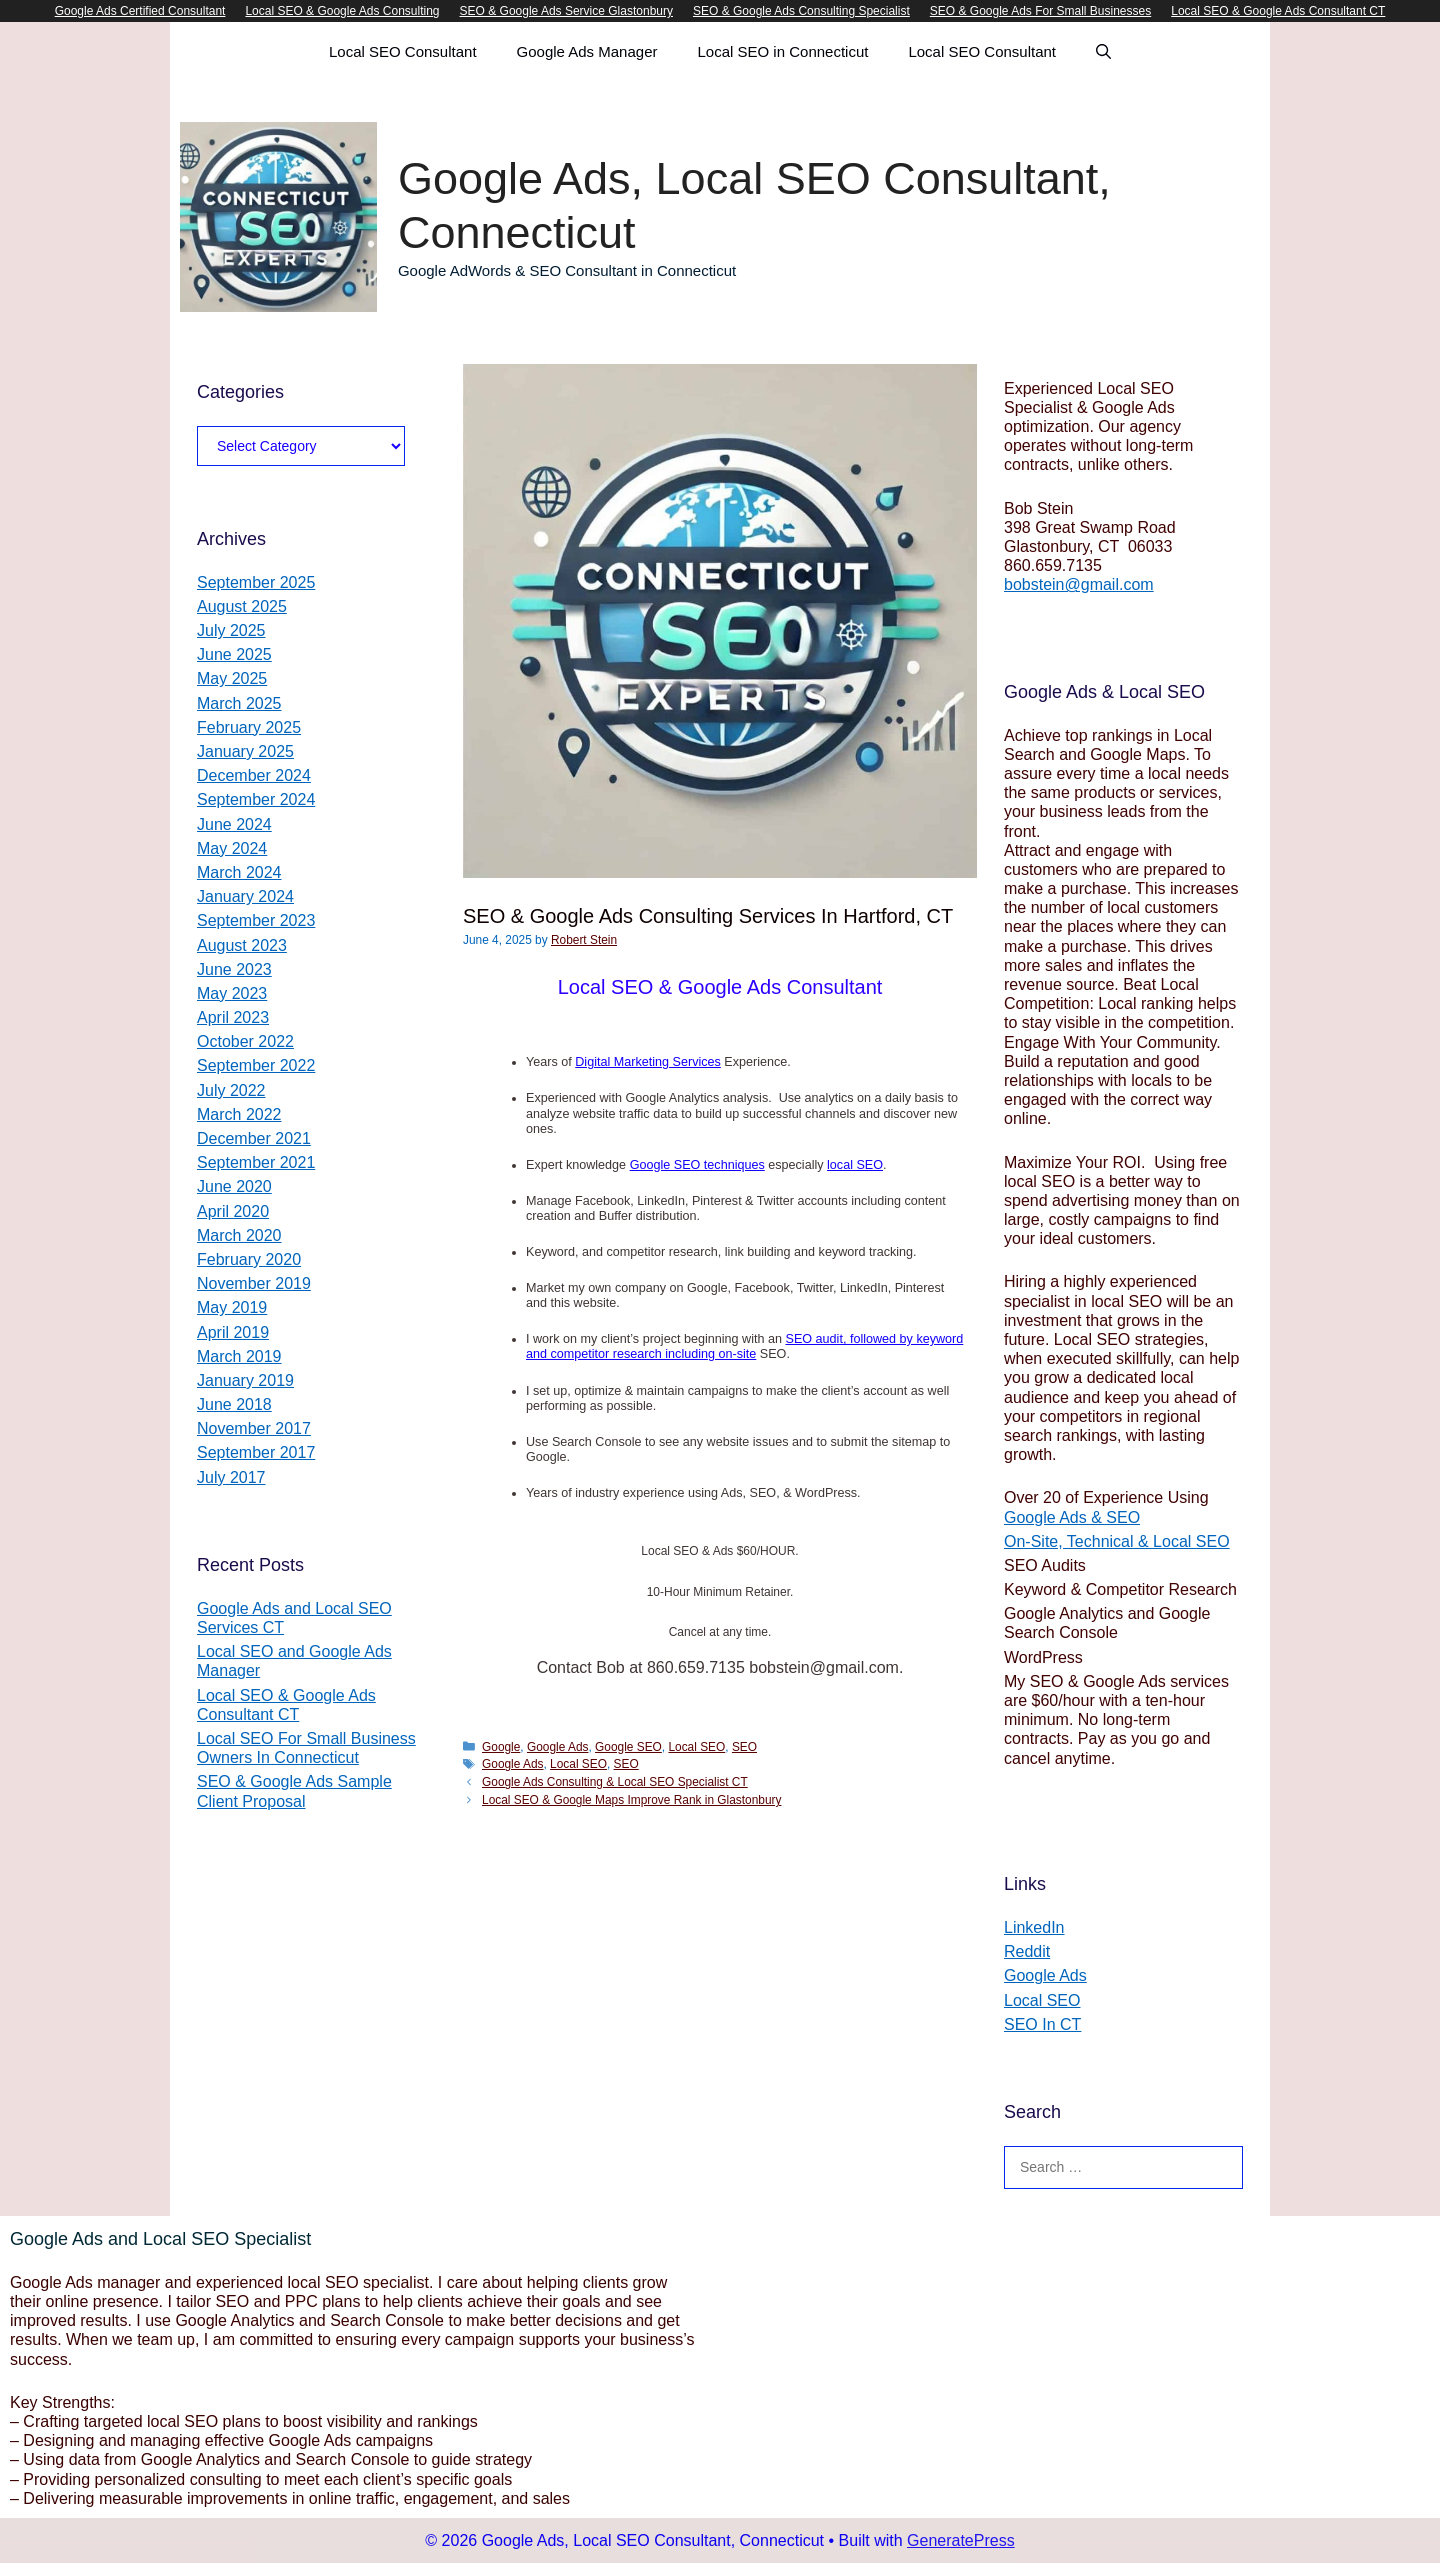  I want to click on May 2024, so click(232, 848).